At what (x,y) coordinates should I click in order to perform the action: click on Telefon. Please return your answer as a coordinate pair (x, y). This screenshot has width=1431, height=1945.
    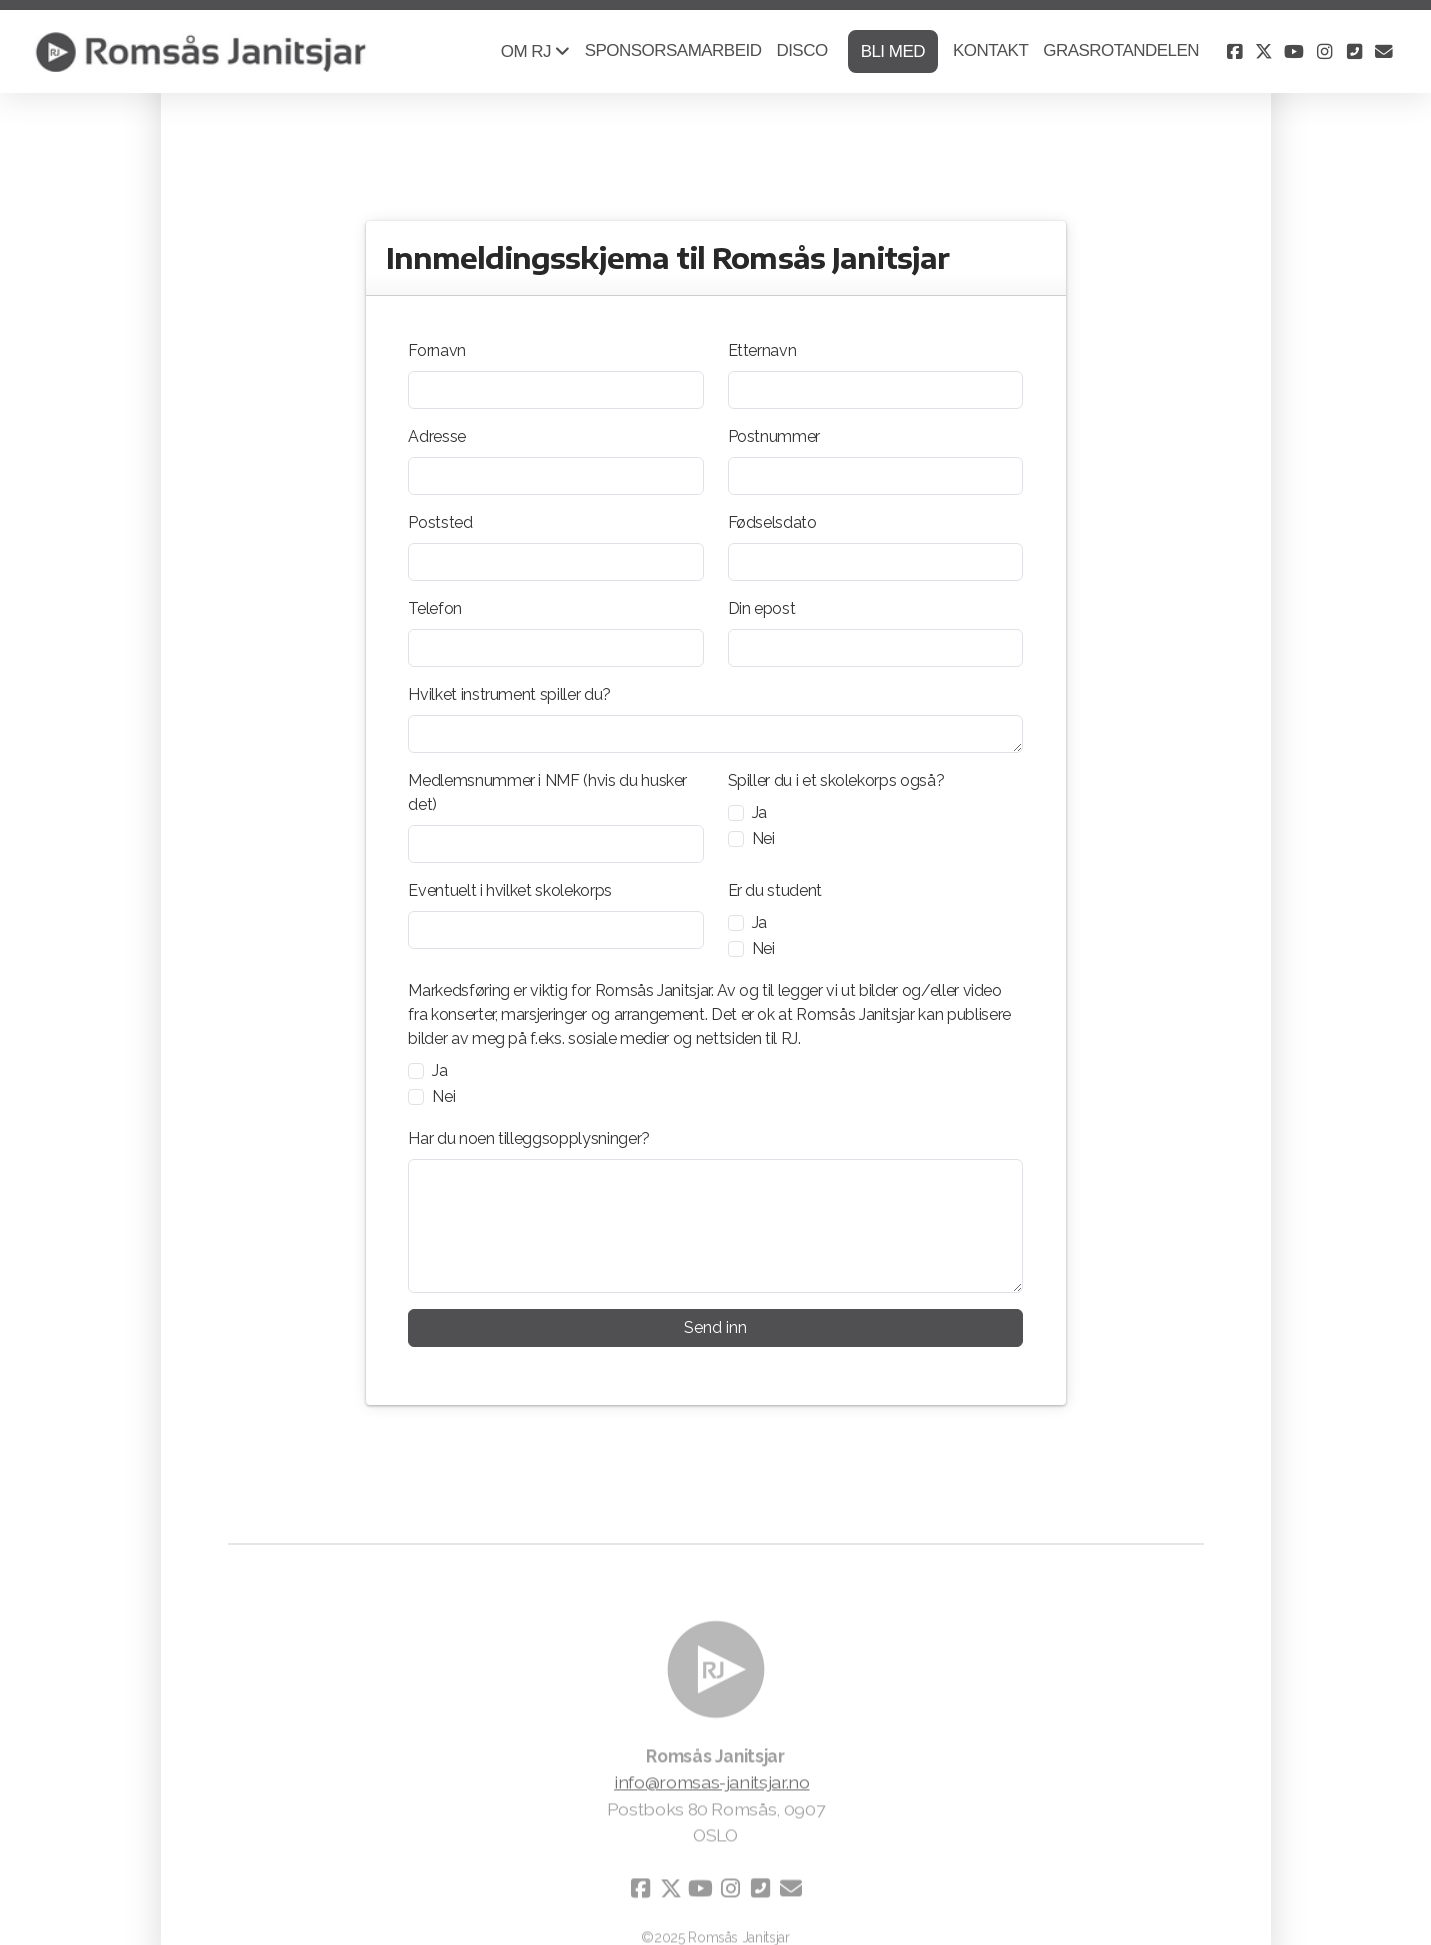
    Looking at the image, I should click on (435, 608).